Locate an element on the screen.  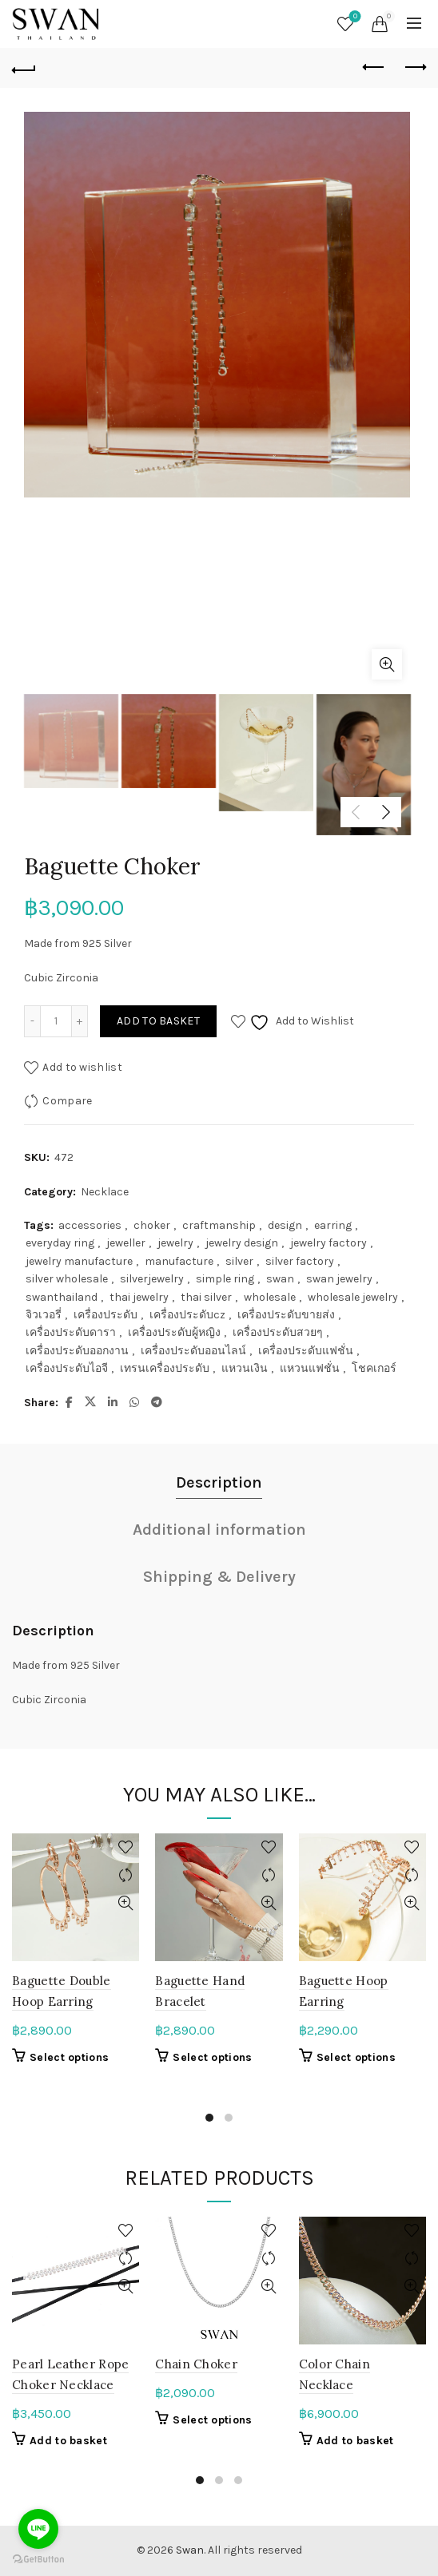
jeweller is located at coordinates (125, 1243).